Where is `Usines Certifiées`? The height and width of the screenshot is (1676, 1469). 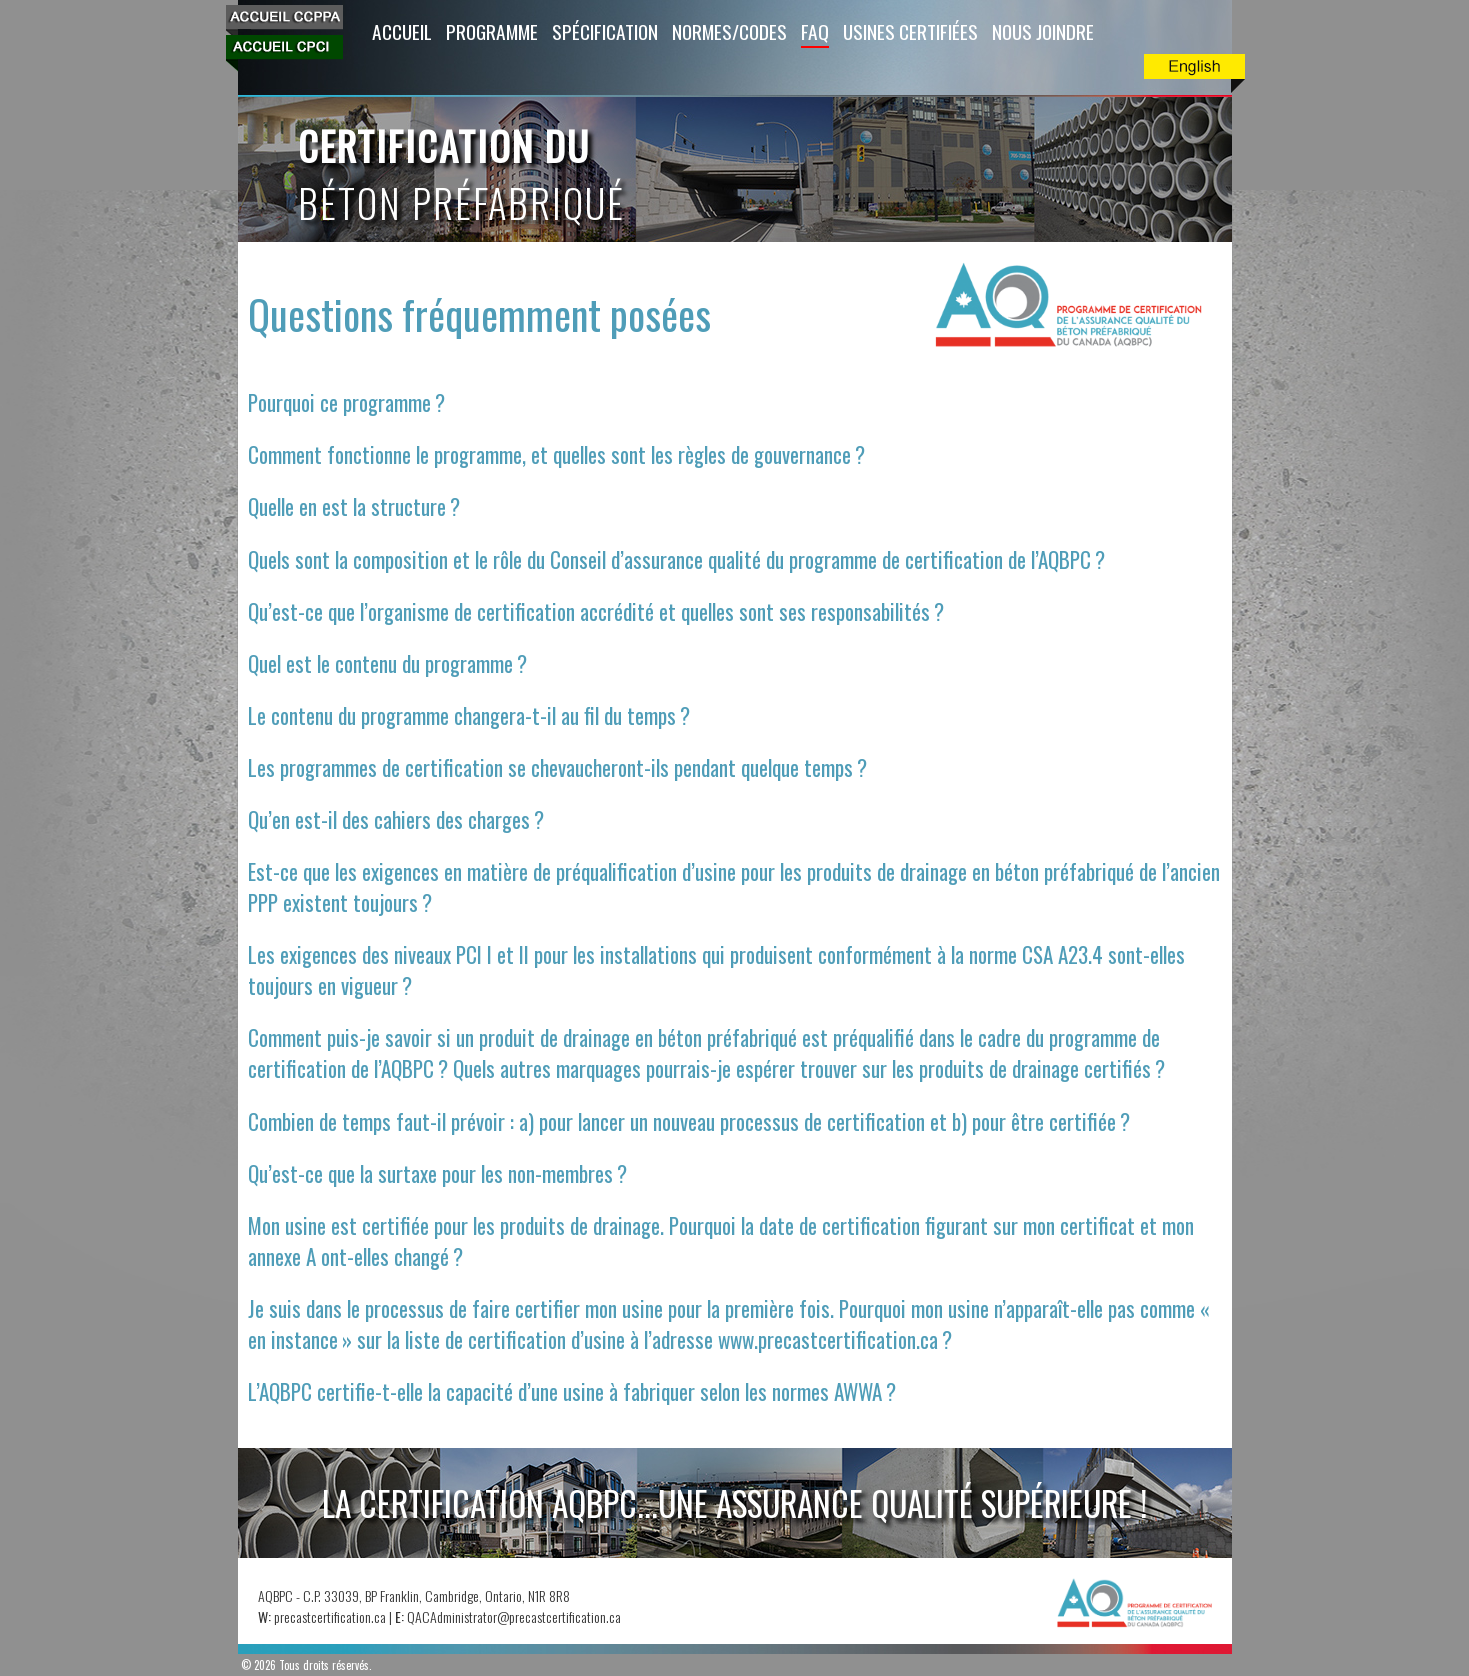 Usines Certifiées is located at coordinates (910, 31).